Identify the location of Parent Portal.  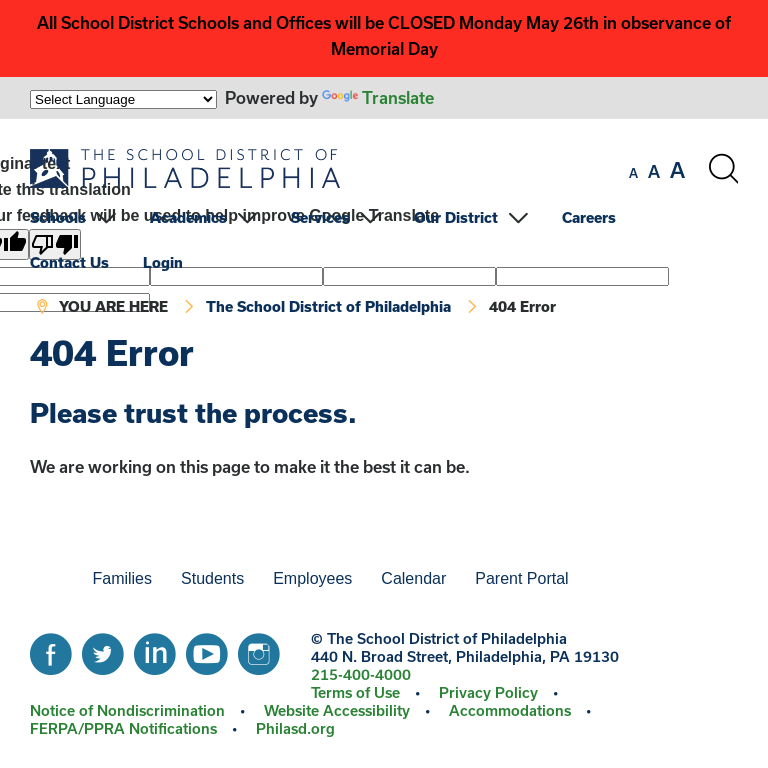
(521, 578).